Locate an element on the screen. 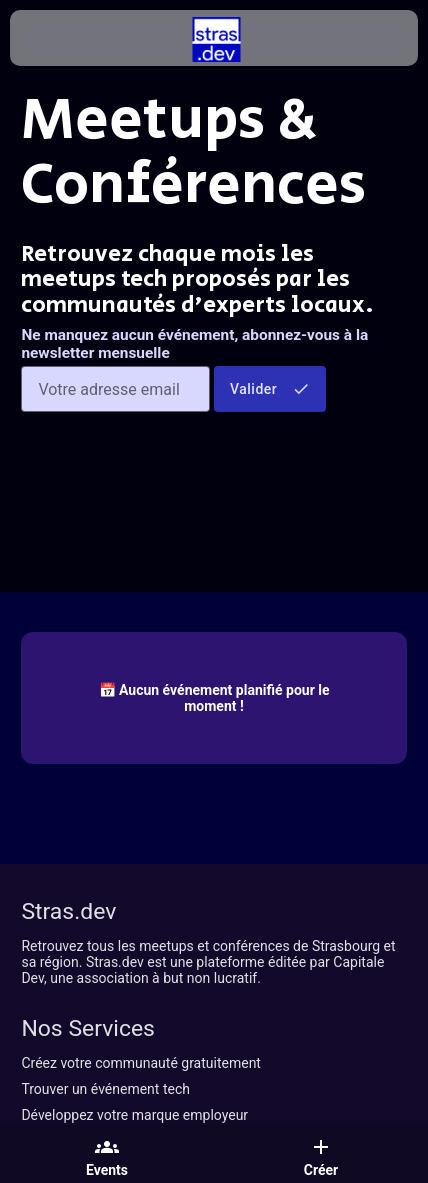 This screenshot has height=1183, width=428. Créer is located at coordinates (321, 1157).